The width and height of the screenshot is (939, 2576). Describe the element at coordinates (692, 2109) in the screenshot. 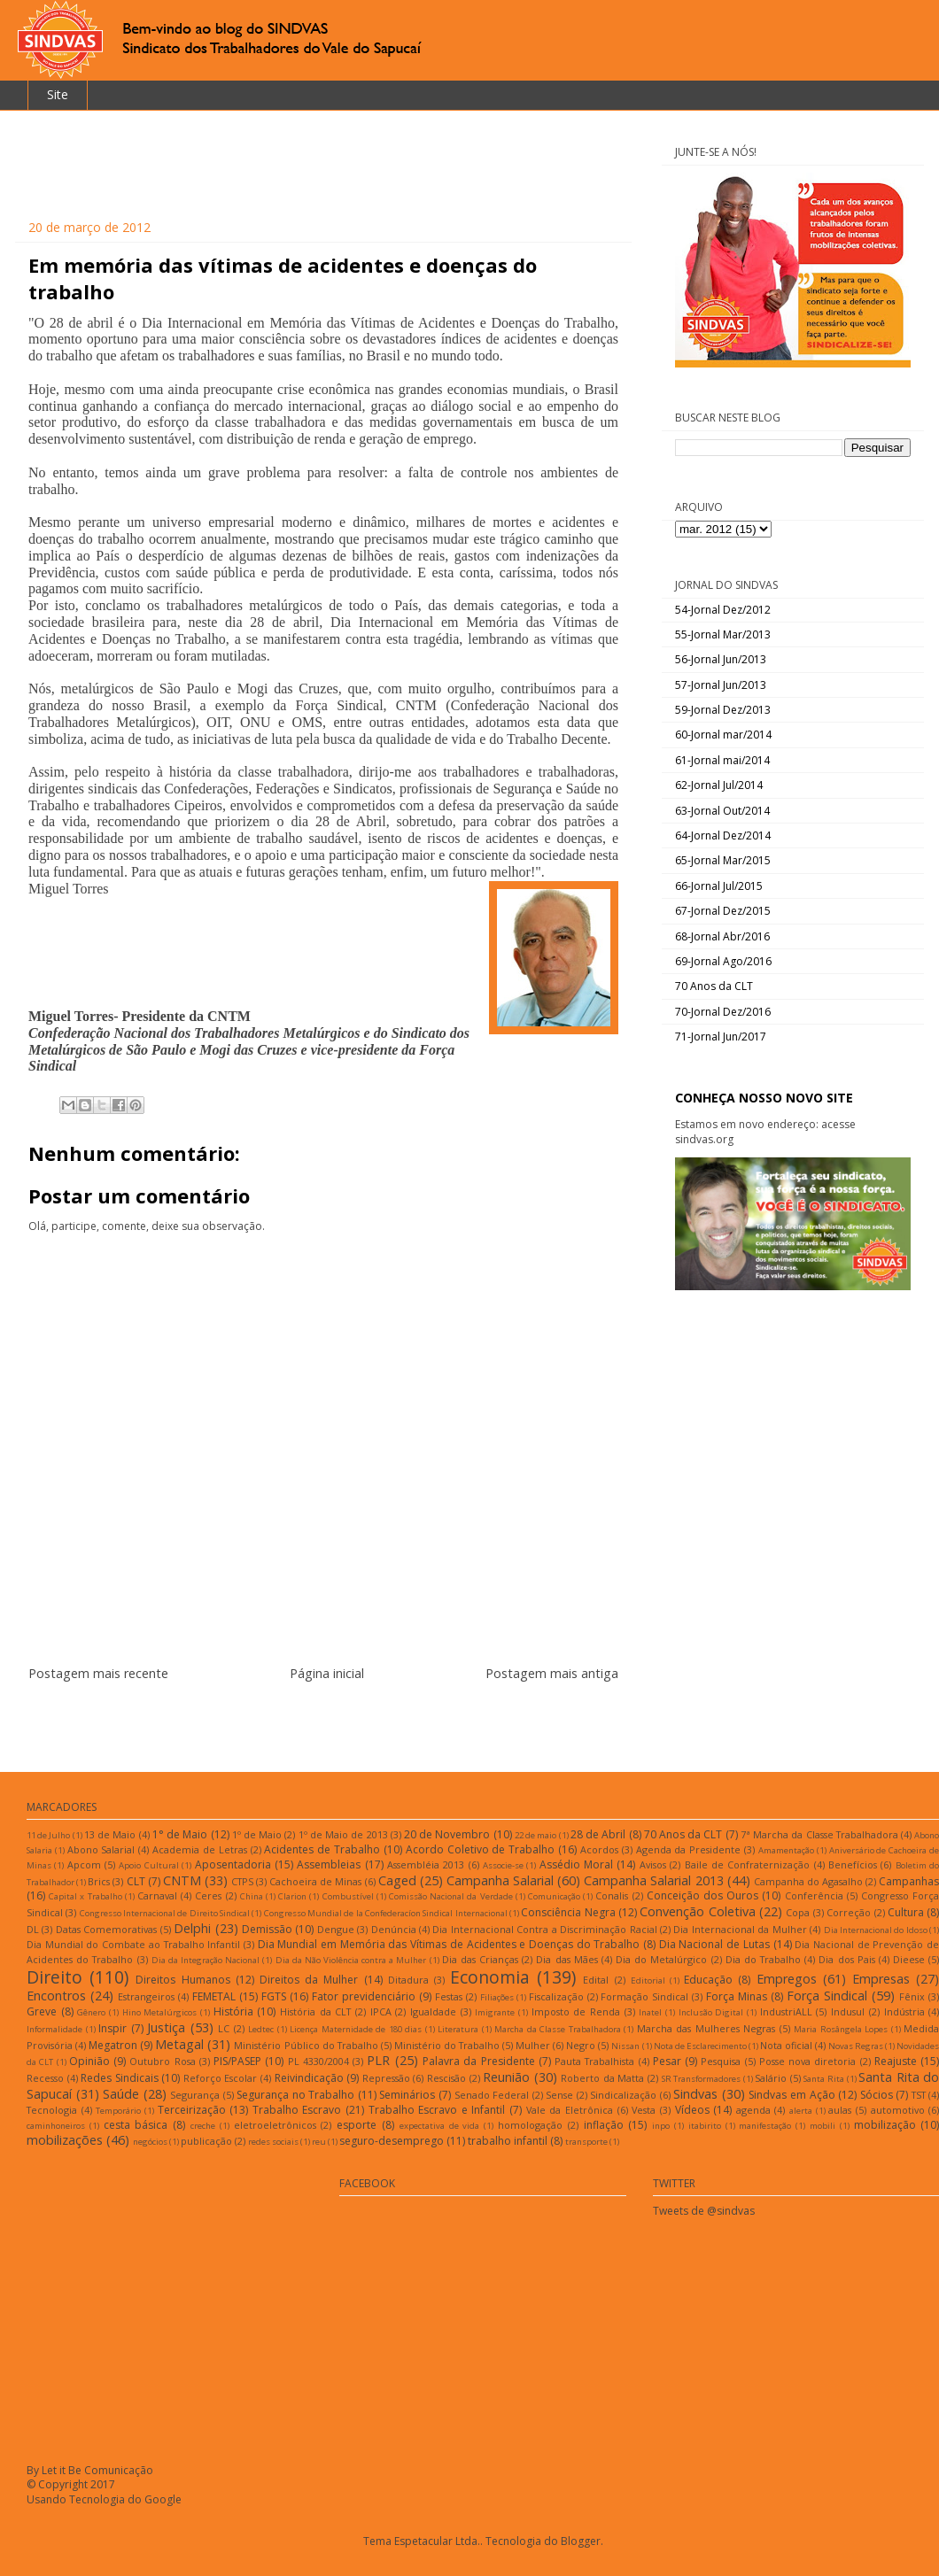

I see `Vídeos` at that location.